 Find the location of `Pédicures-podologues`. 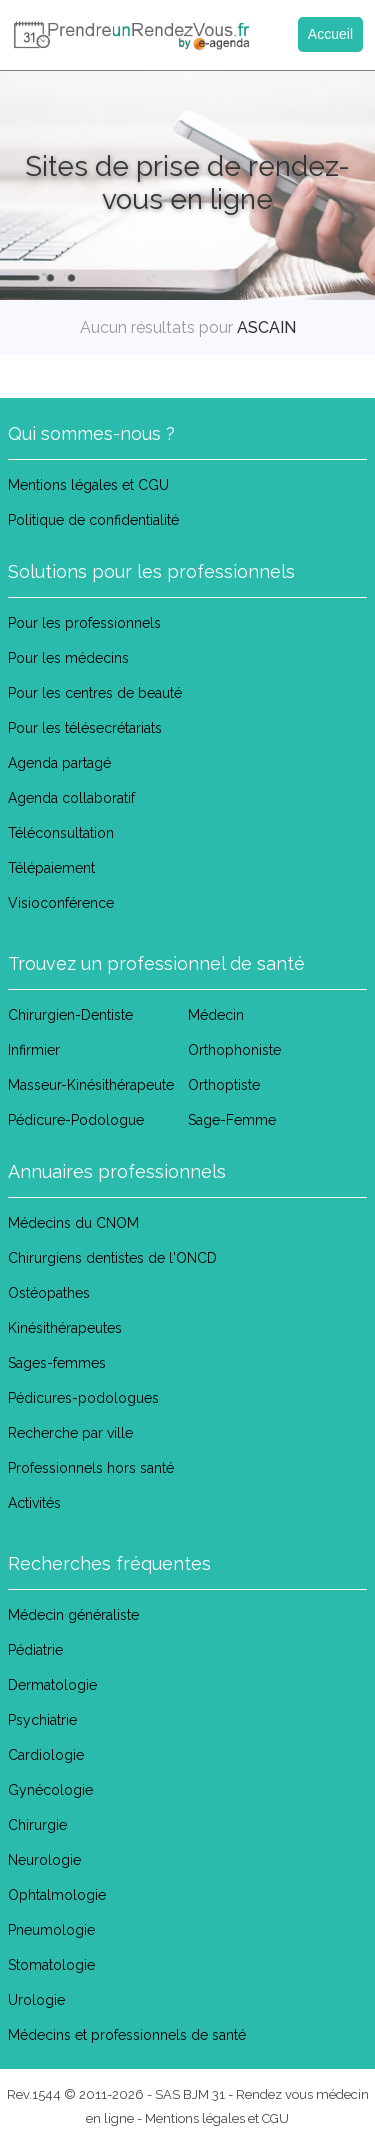

Pédicures-podologues is located at coordinates (83, 1398).